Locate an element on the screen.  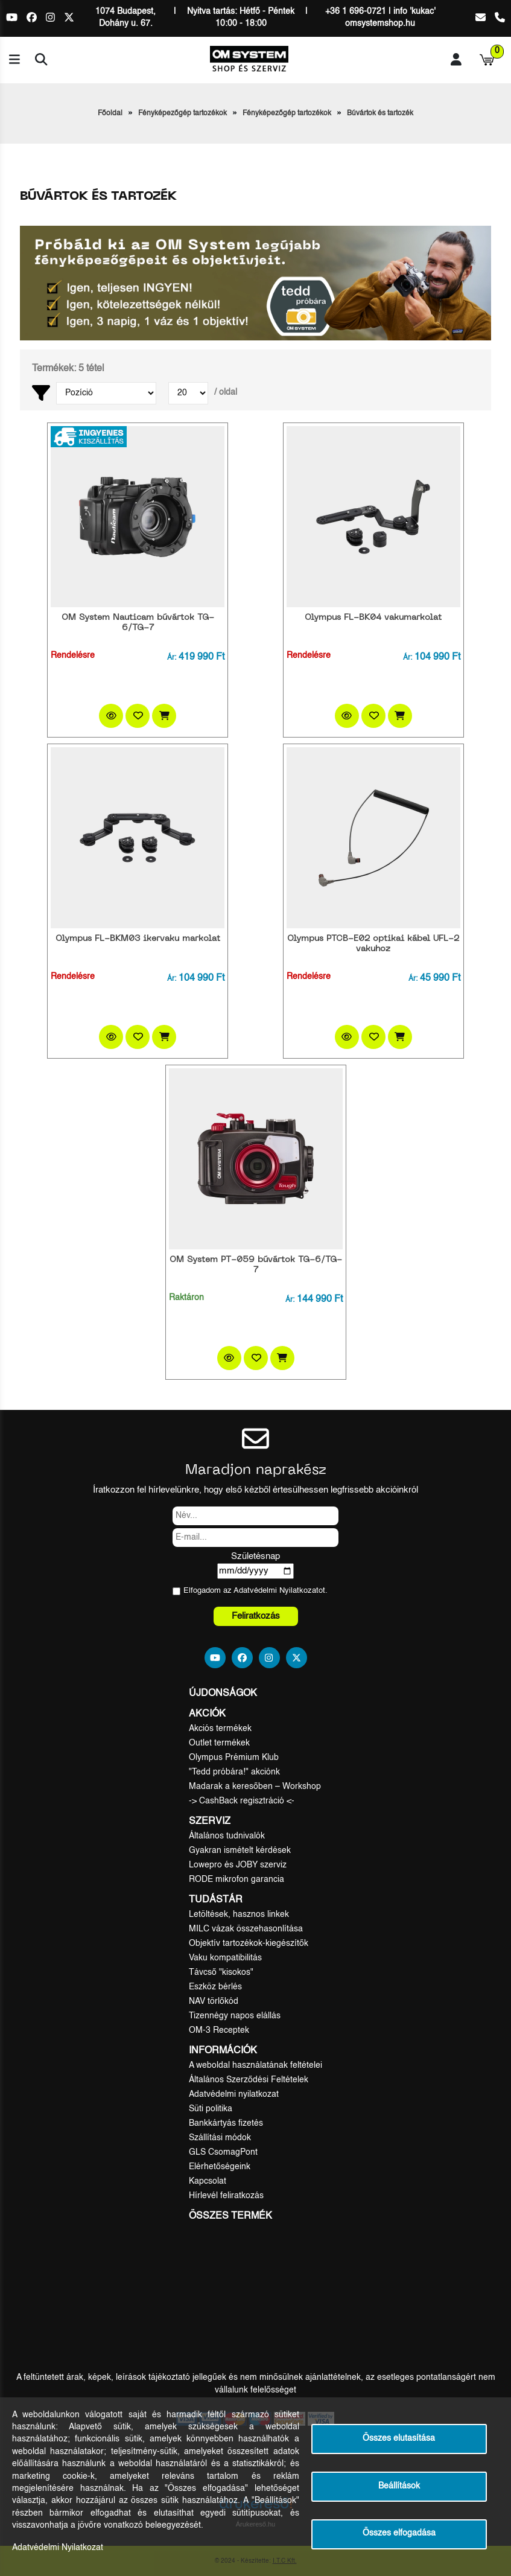
MILC vázak összehasonlítása is located at coordinates (246, 1929).